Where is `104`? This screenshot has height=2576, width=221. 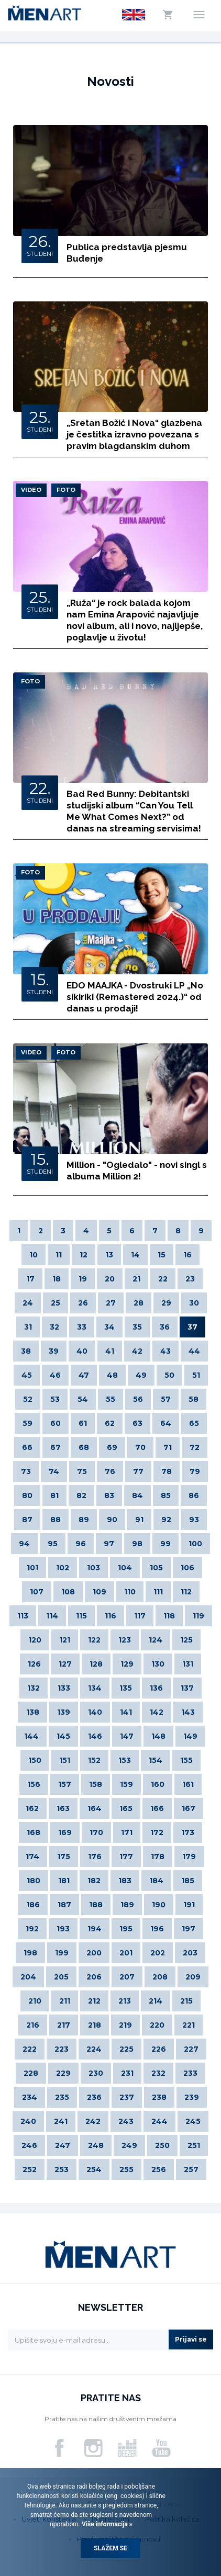 104 is located at coordinates (125, 1567).